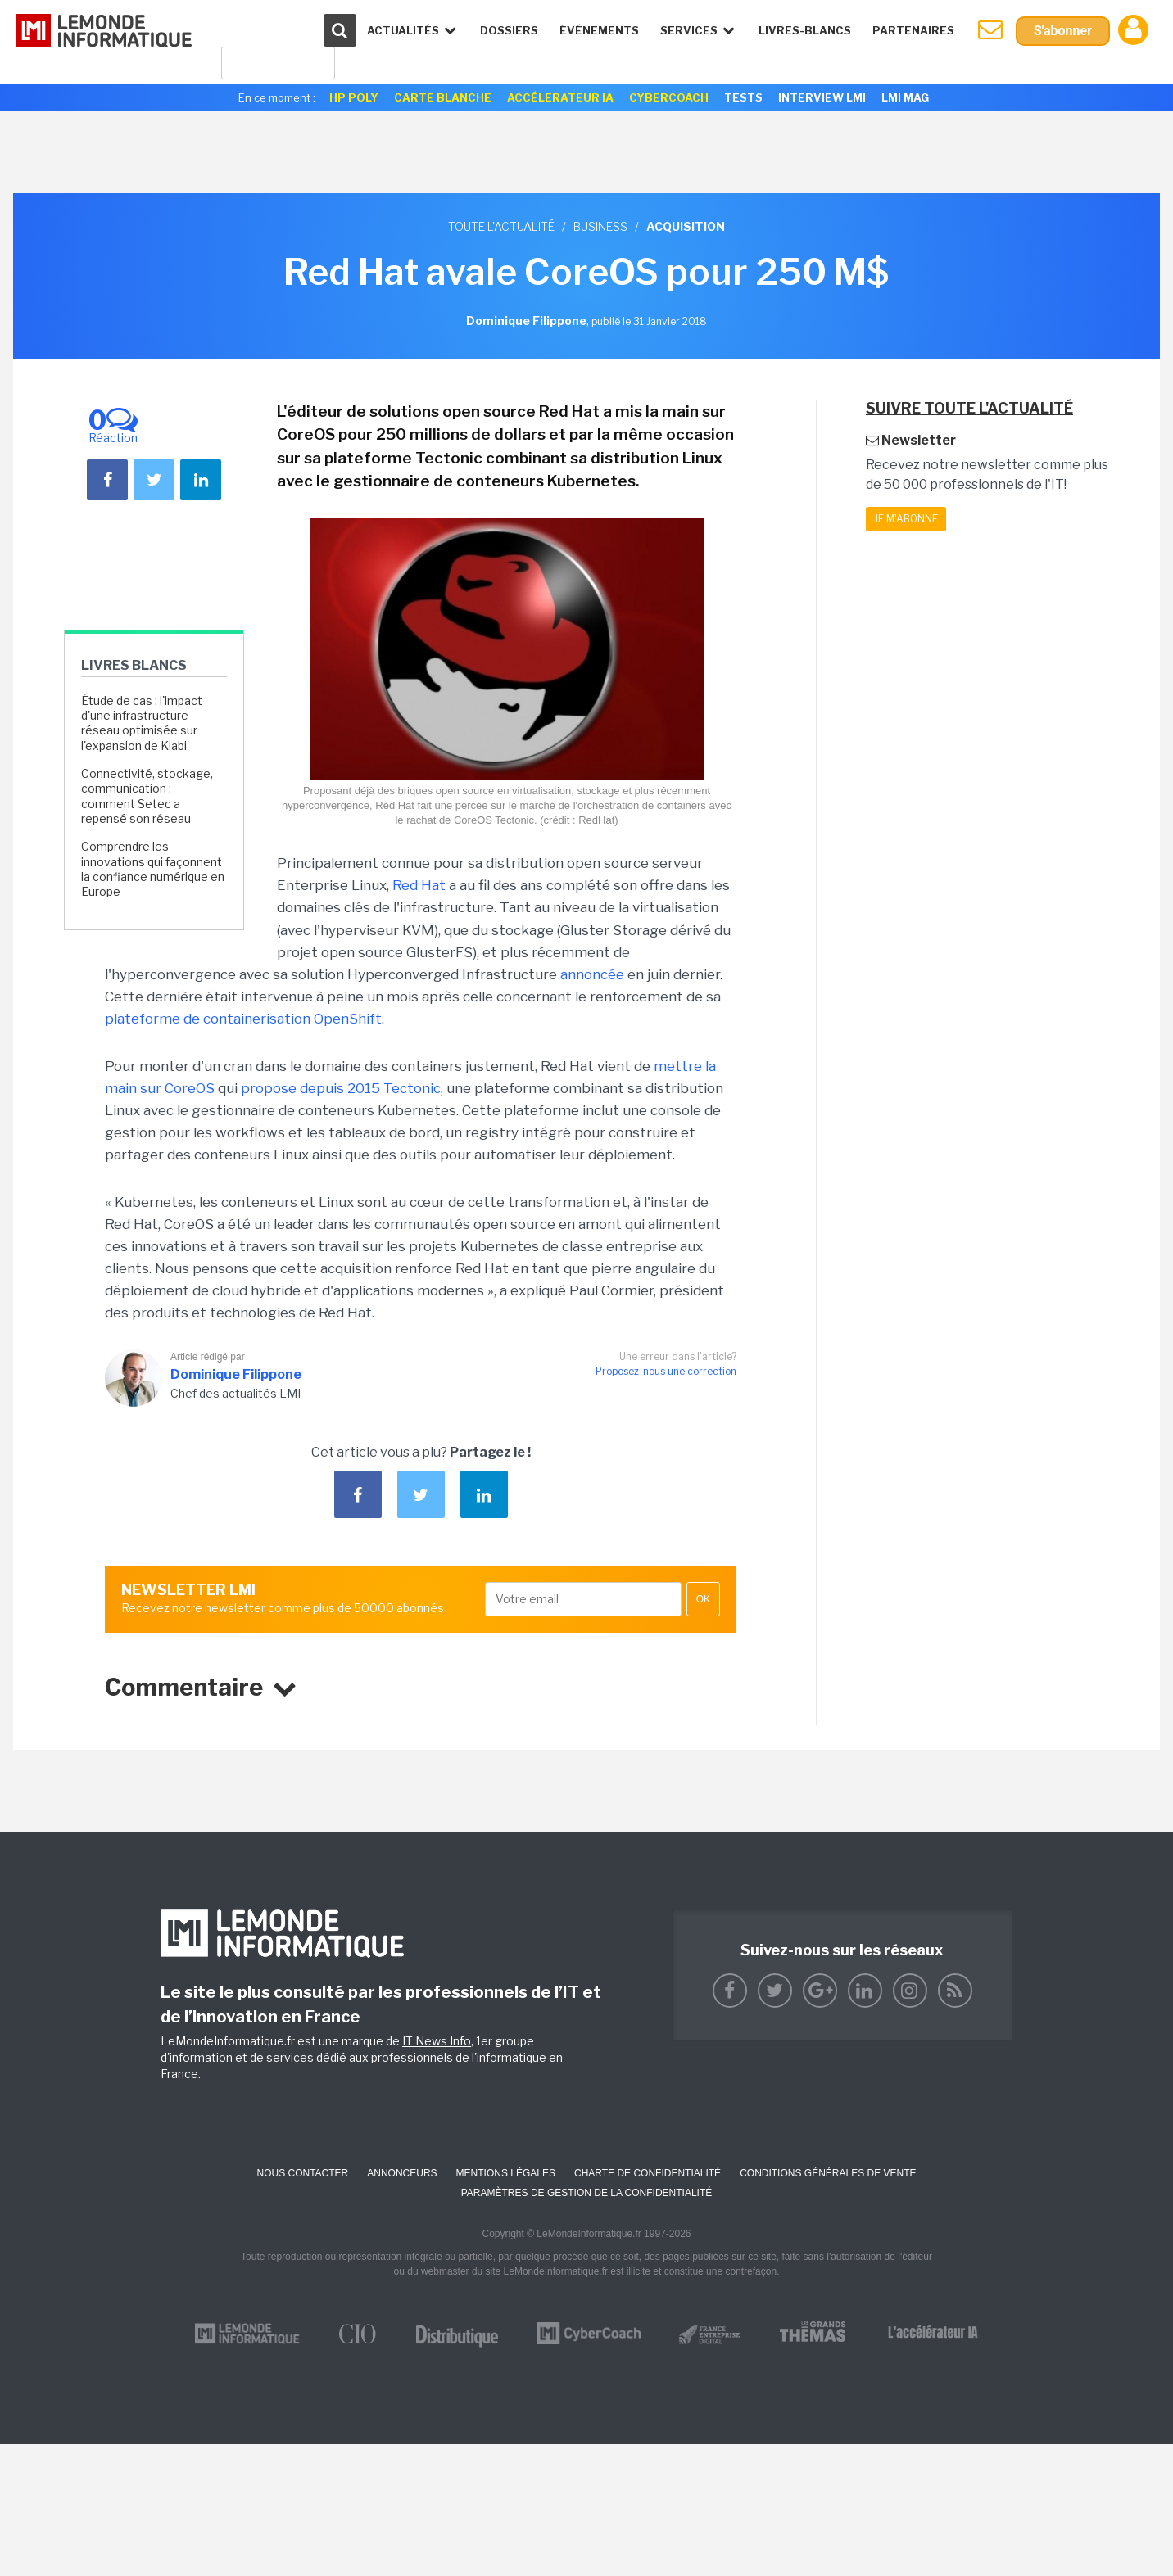 The height and width of the screenshot is (2576, 1173). Describe the element at coordinates (599, 30) in the screenshot. I see `événements` at that location.